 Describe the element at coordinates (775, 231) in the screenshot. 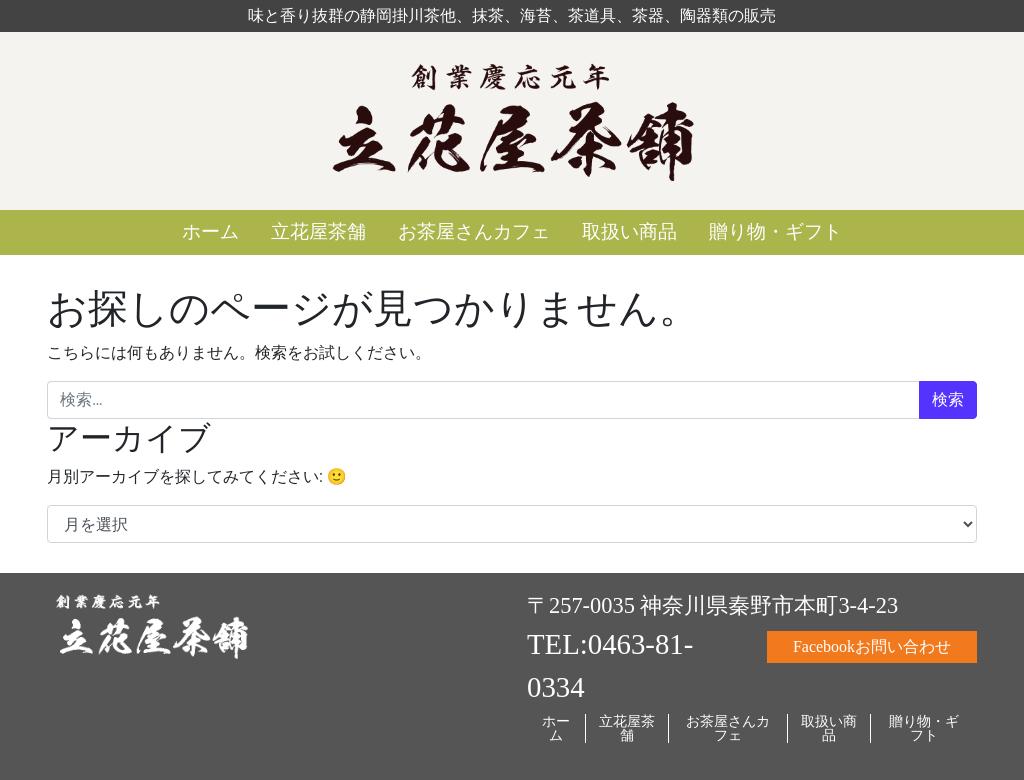

I see `贈り物・ギフト` at that location.